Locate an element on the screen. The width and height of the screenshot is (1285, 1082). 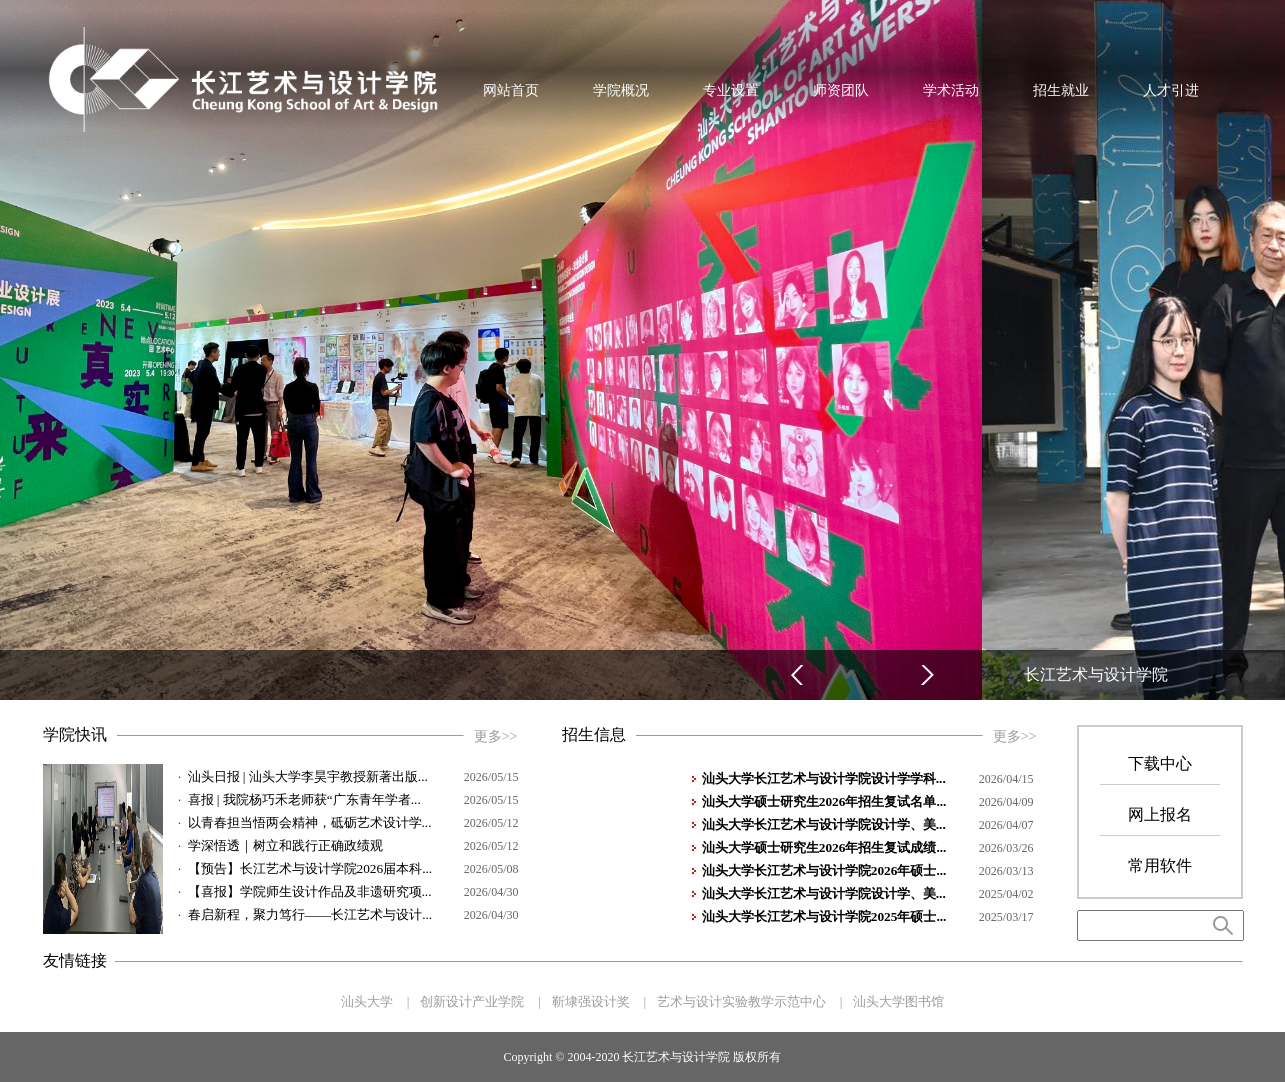
靳埭强设计奖 is located at coordinates (591, 1001).